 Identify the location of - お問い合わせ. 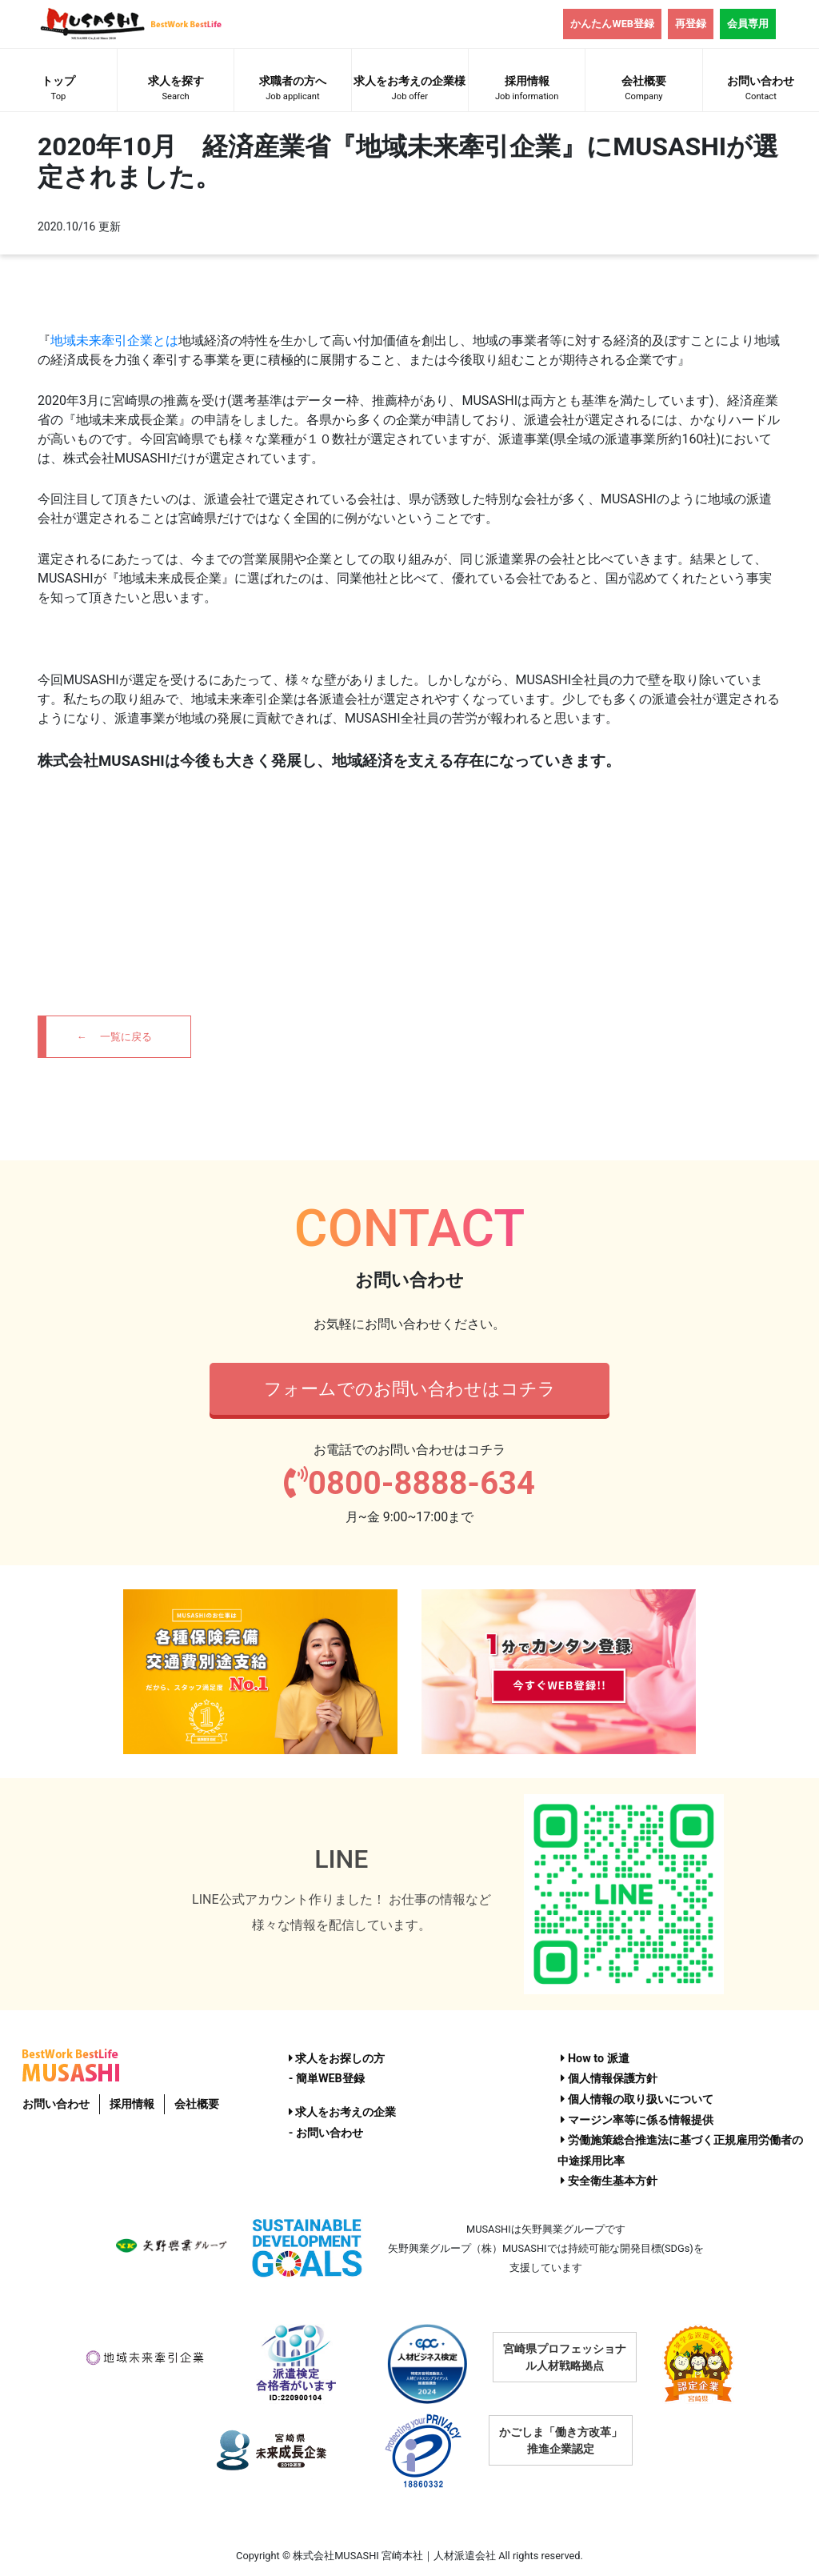
(326, 2133).